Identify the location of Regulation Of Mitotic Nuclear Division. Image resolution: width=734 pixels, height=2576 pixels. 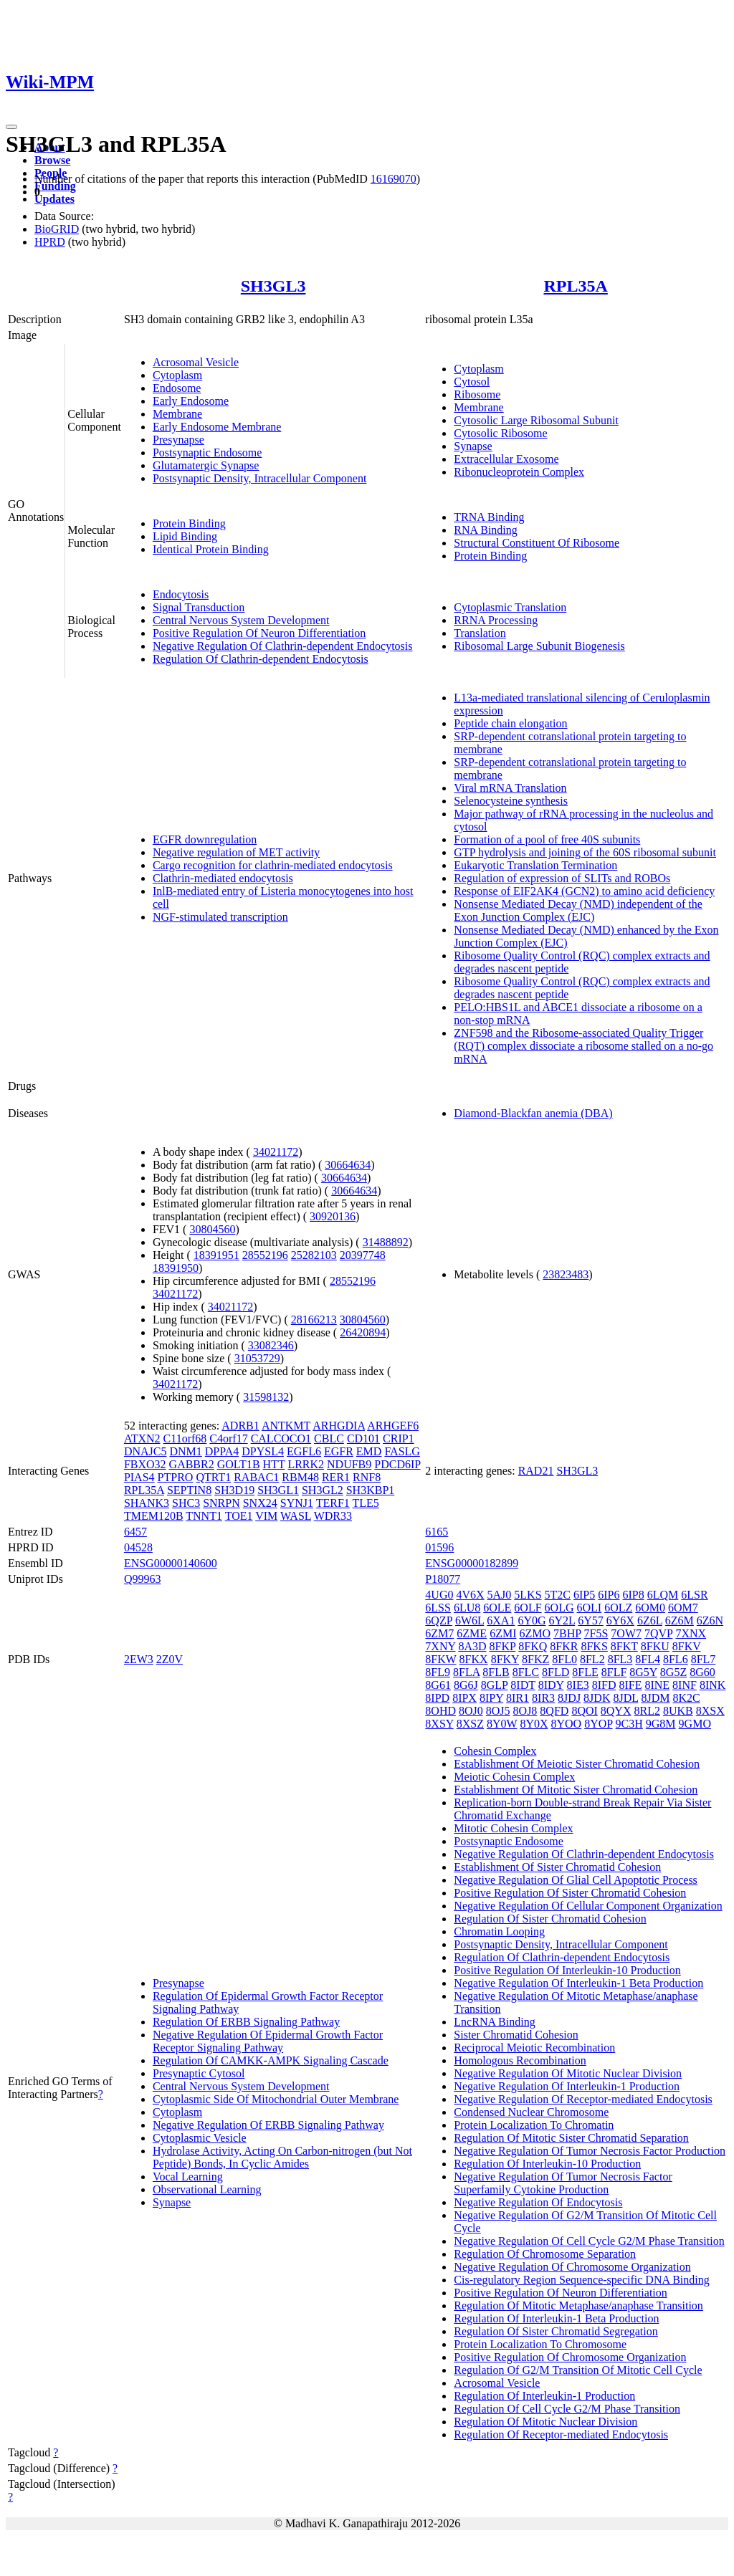
(545, 2421).